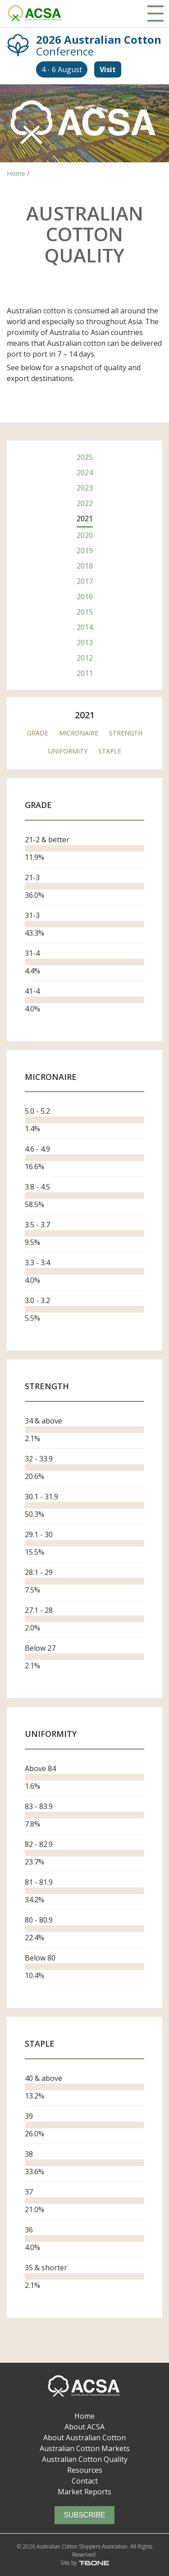 The width and height of the screenshot is (169, 2576). I want to click on Market Reports, so click(84, 2492).